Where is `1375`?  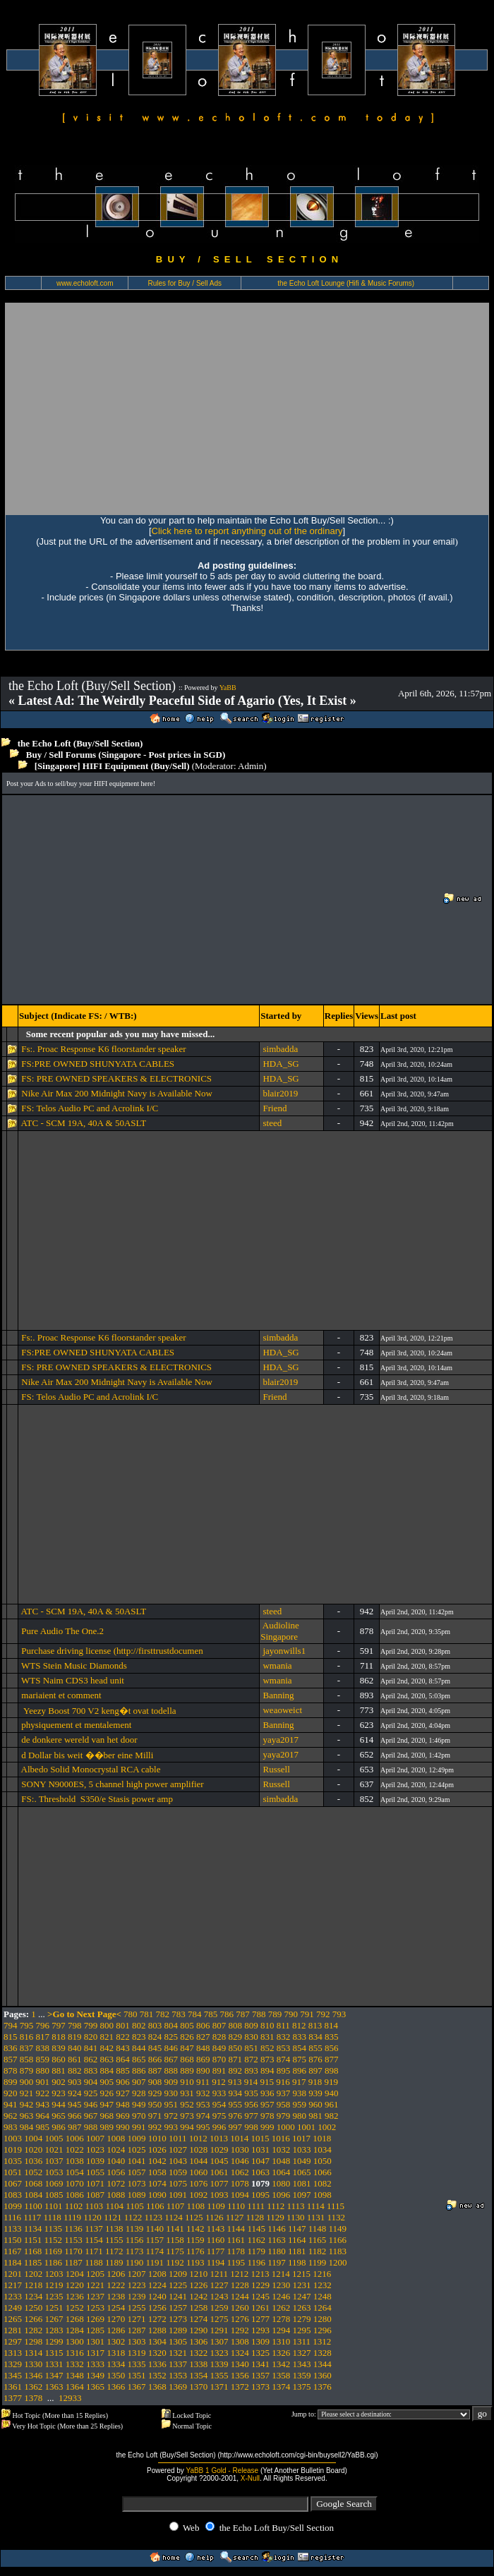
1375 is located at coordinates (302, 2386).